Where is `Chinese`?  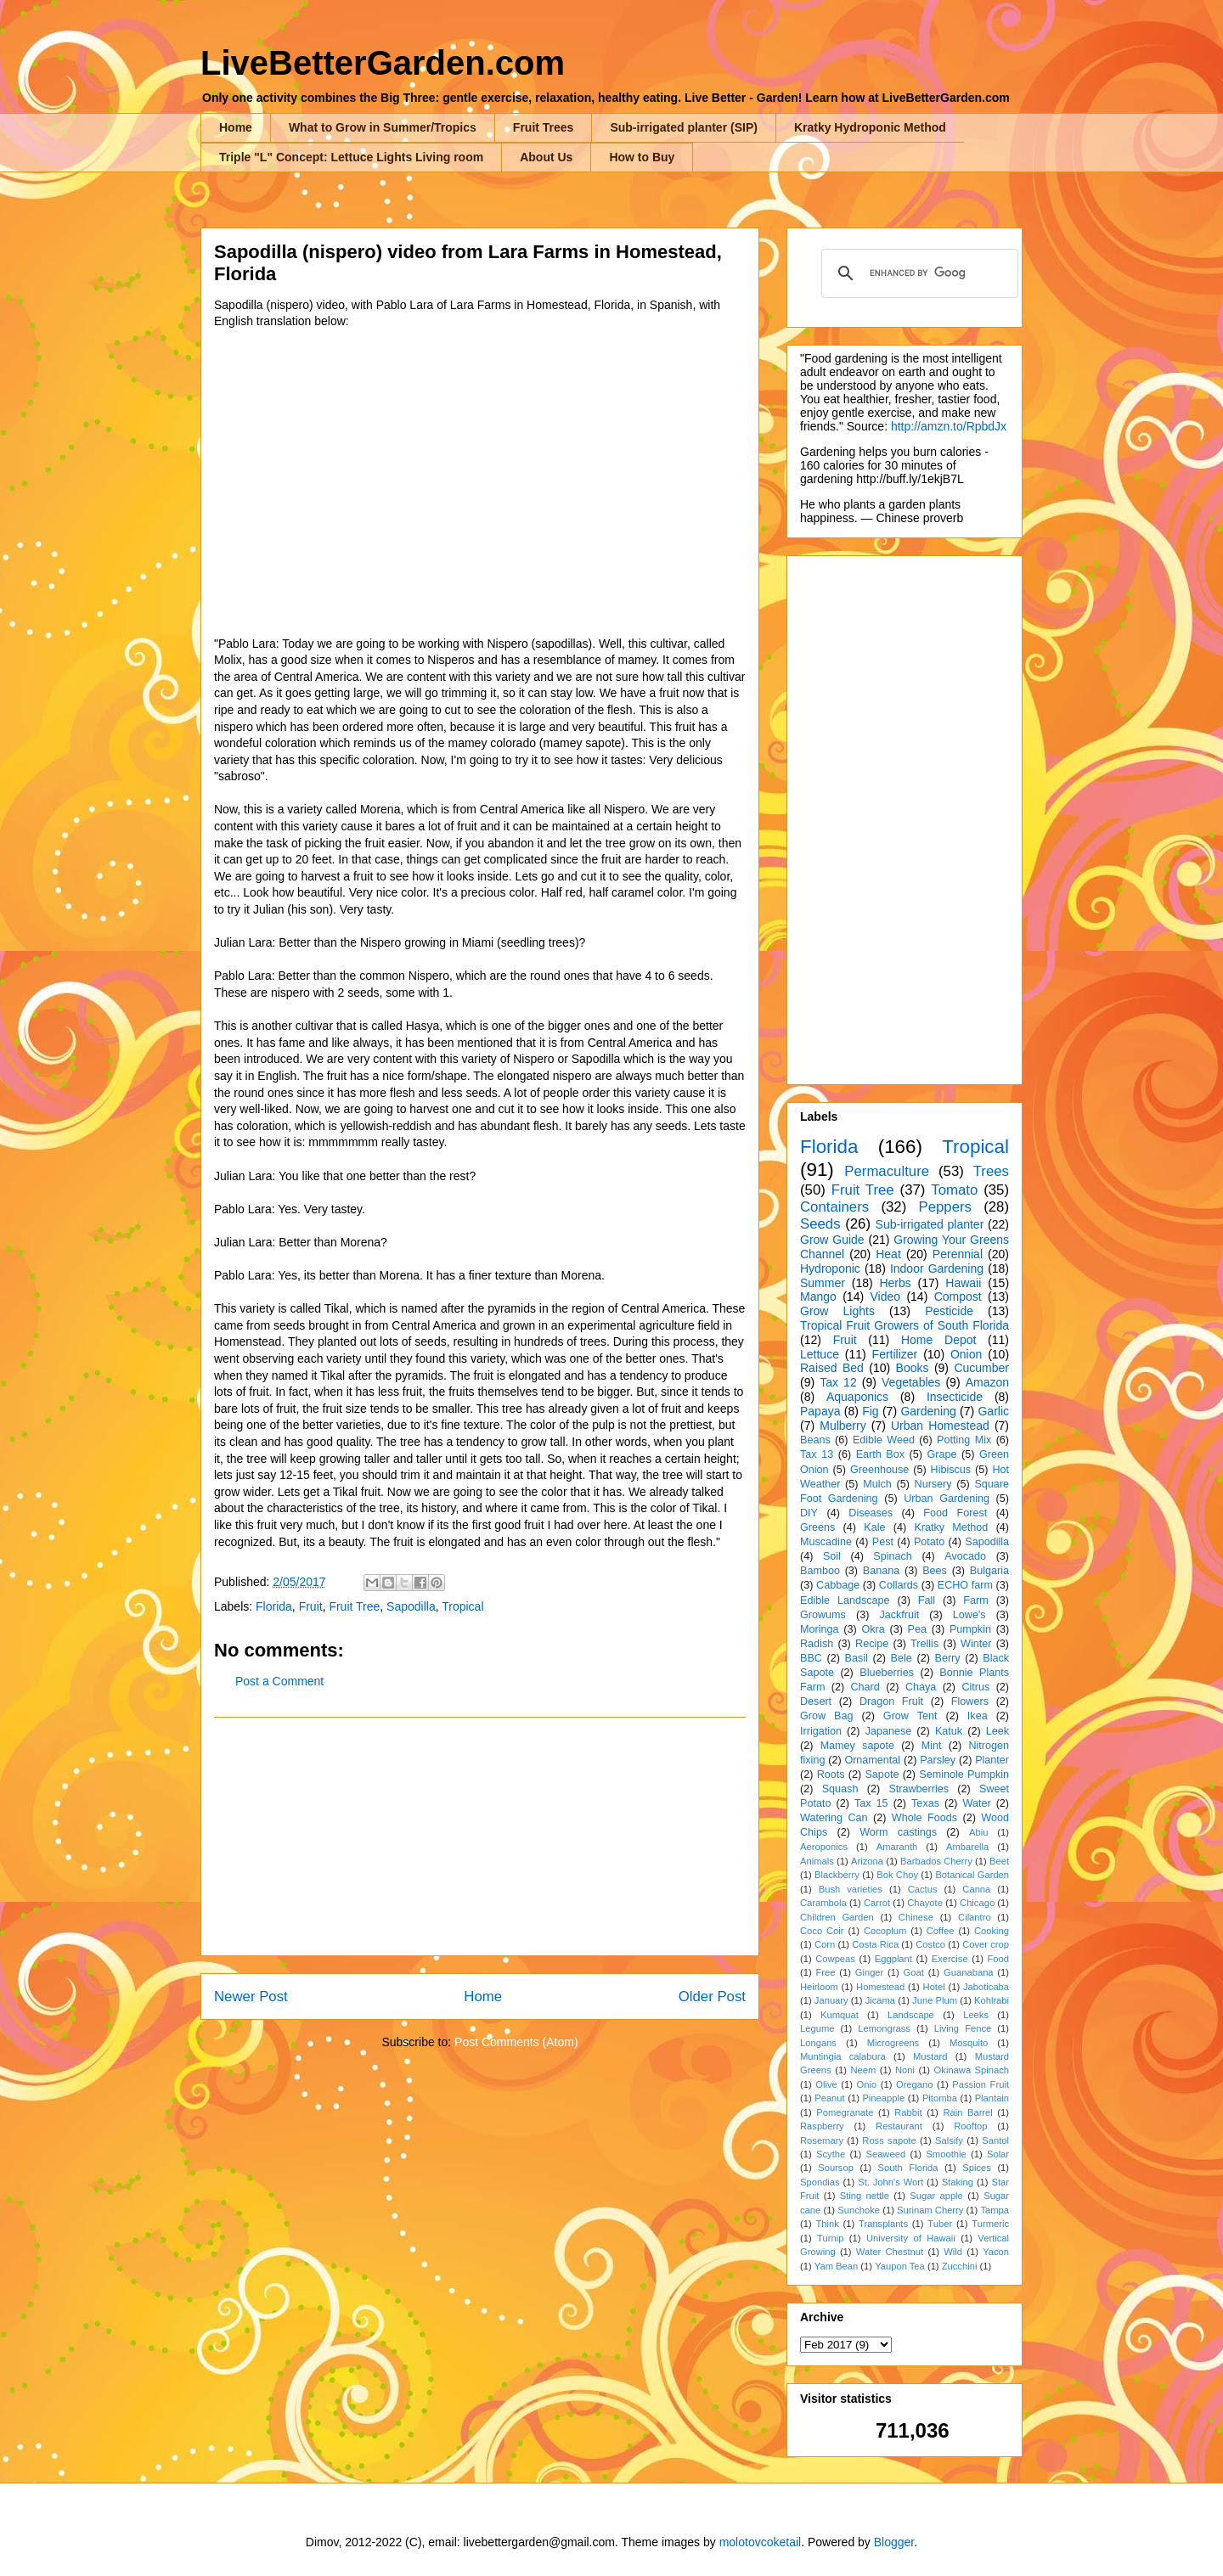 Chinese is located at coordinates (916, 1917).